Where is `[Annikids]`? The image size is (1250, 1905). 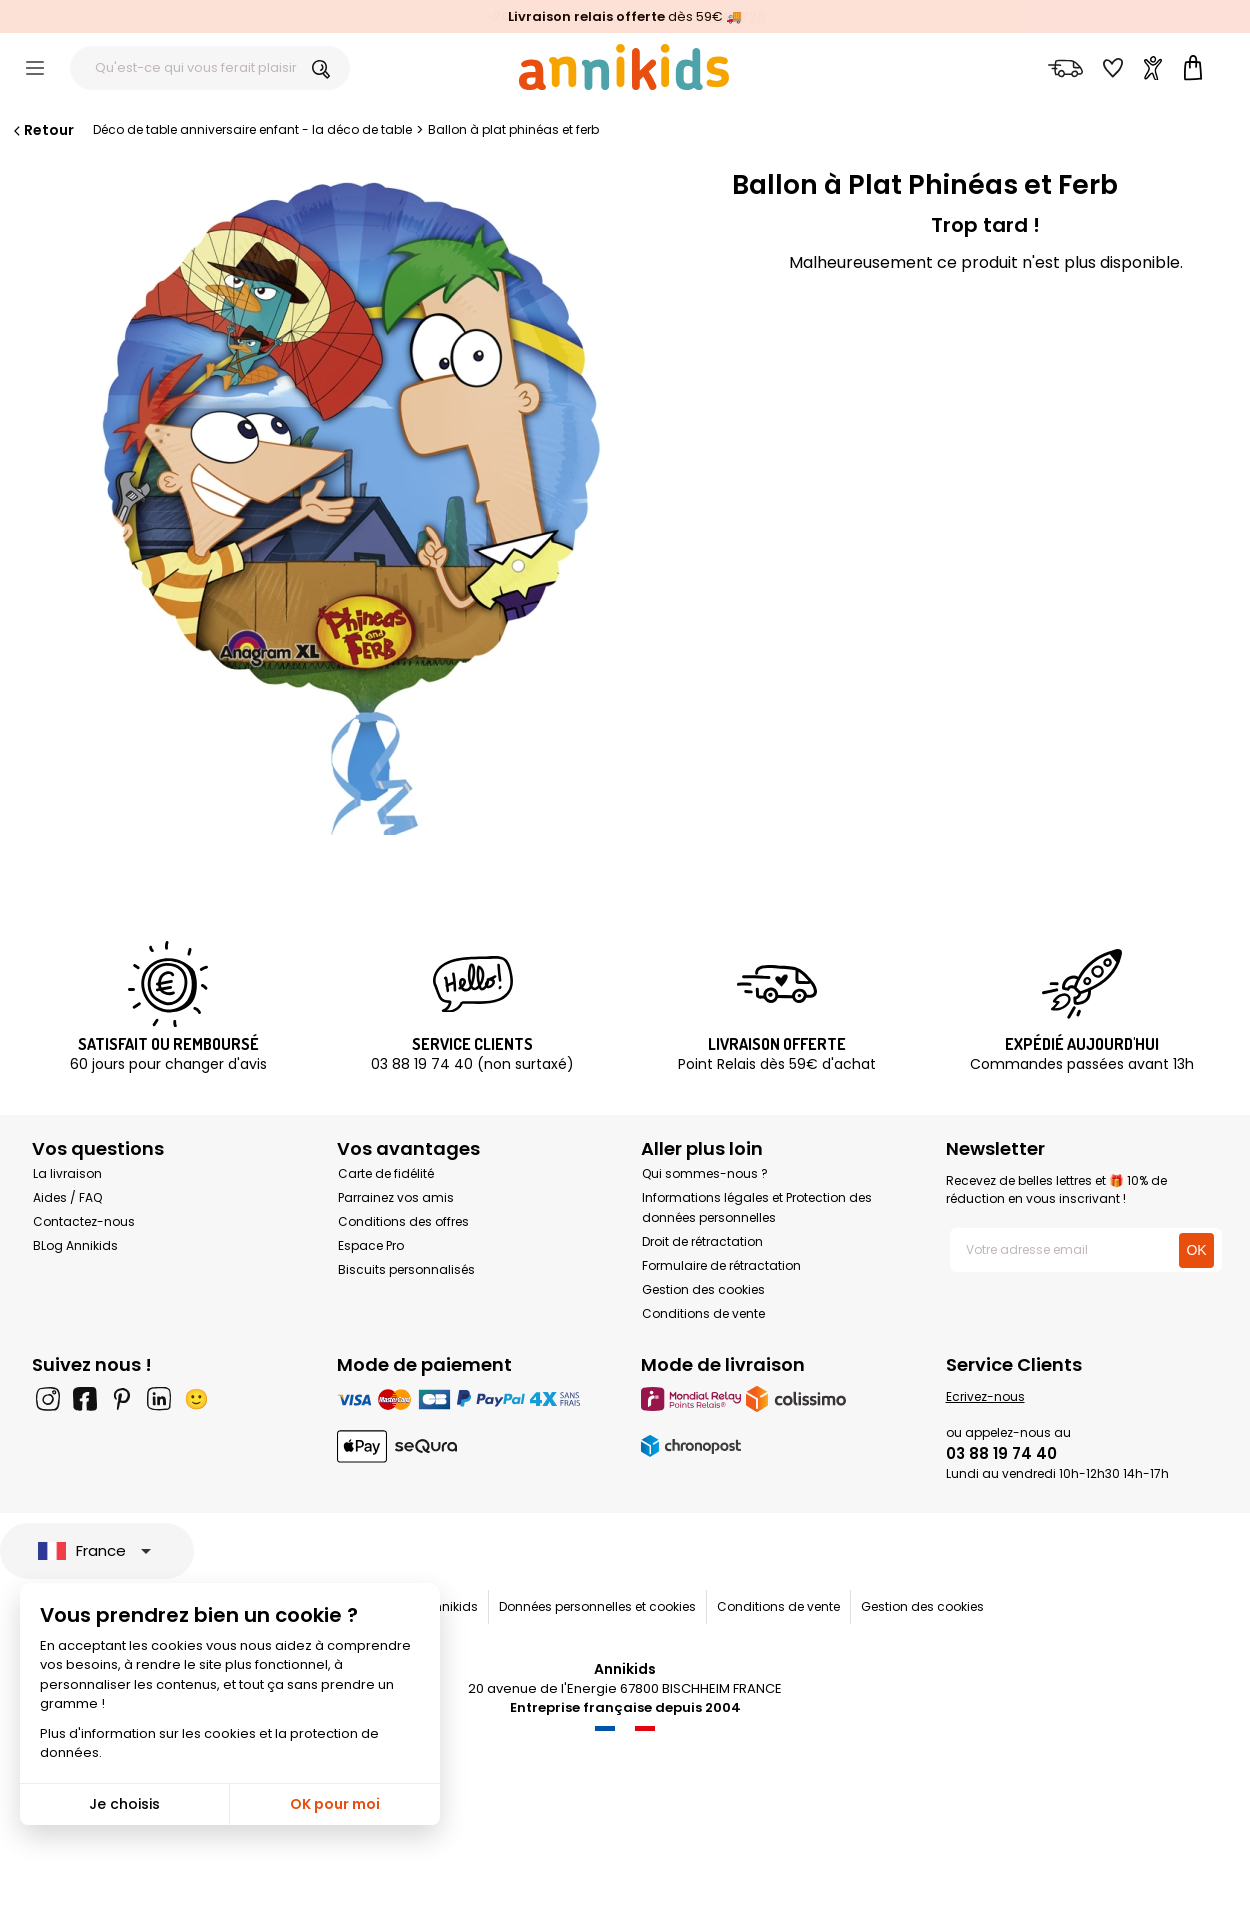 [Annikids] is located at coordinates (624, 67).